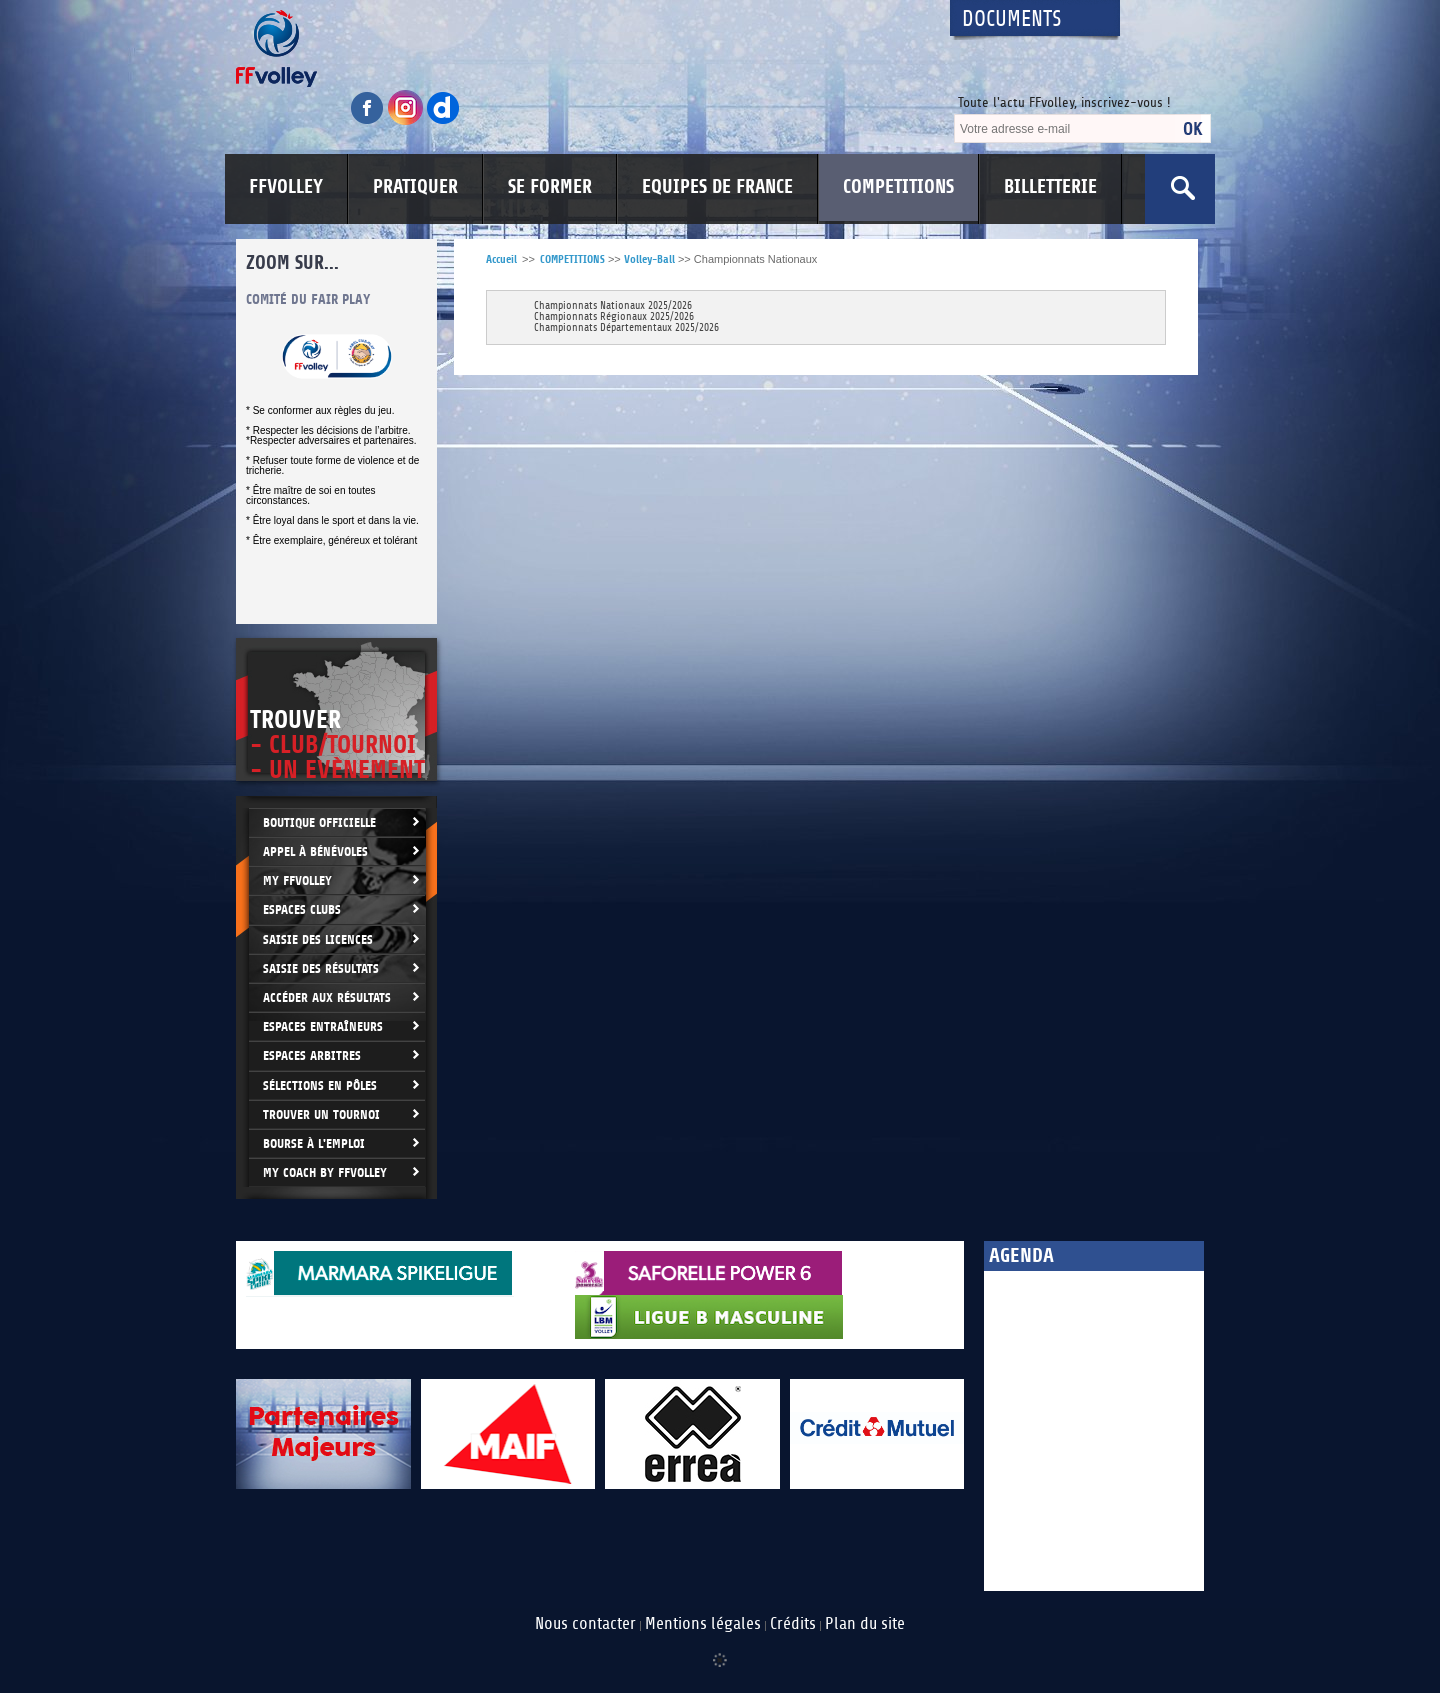 The height and width of the screenshot is (1693, 1440). What do you see at coordinates (321, 968) in the screenshot?
I see `Saisie des résultats` at bounding box center [321, 968].